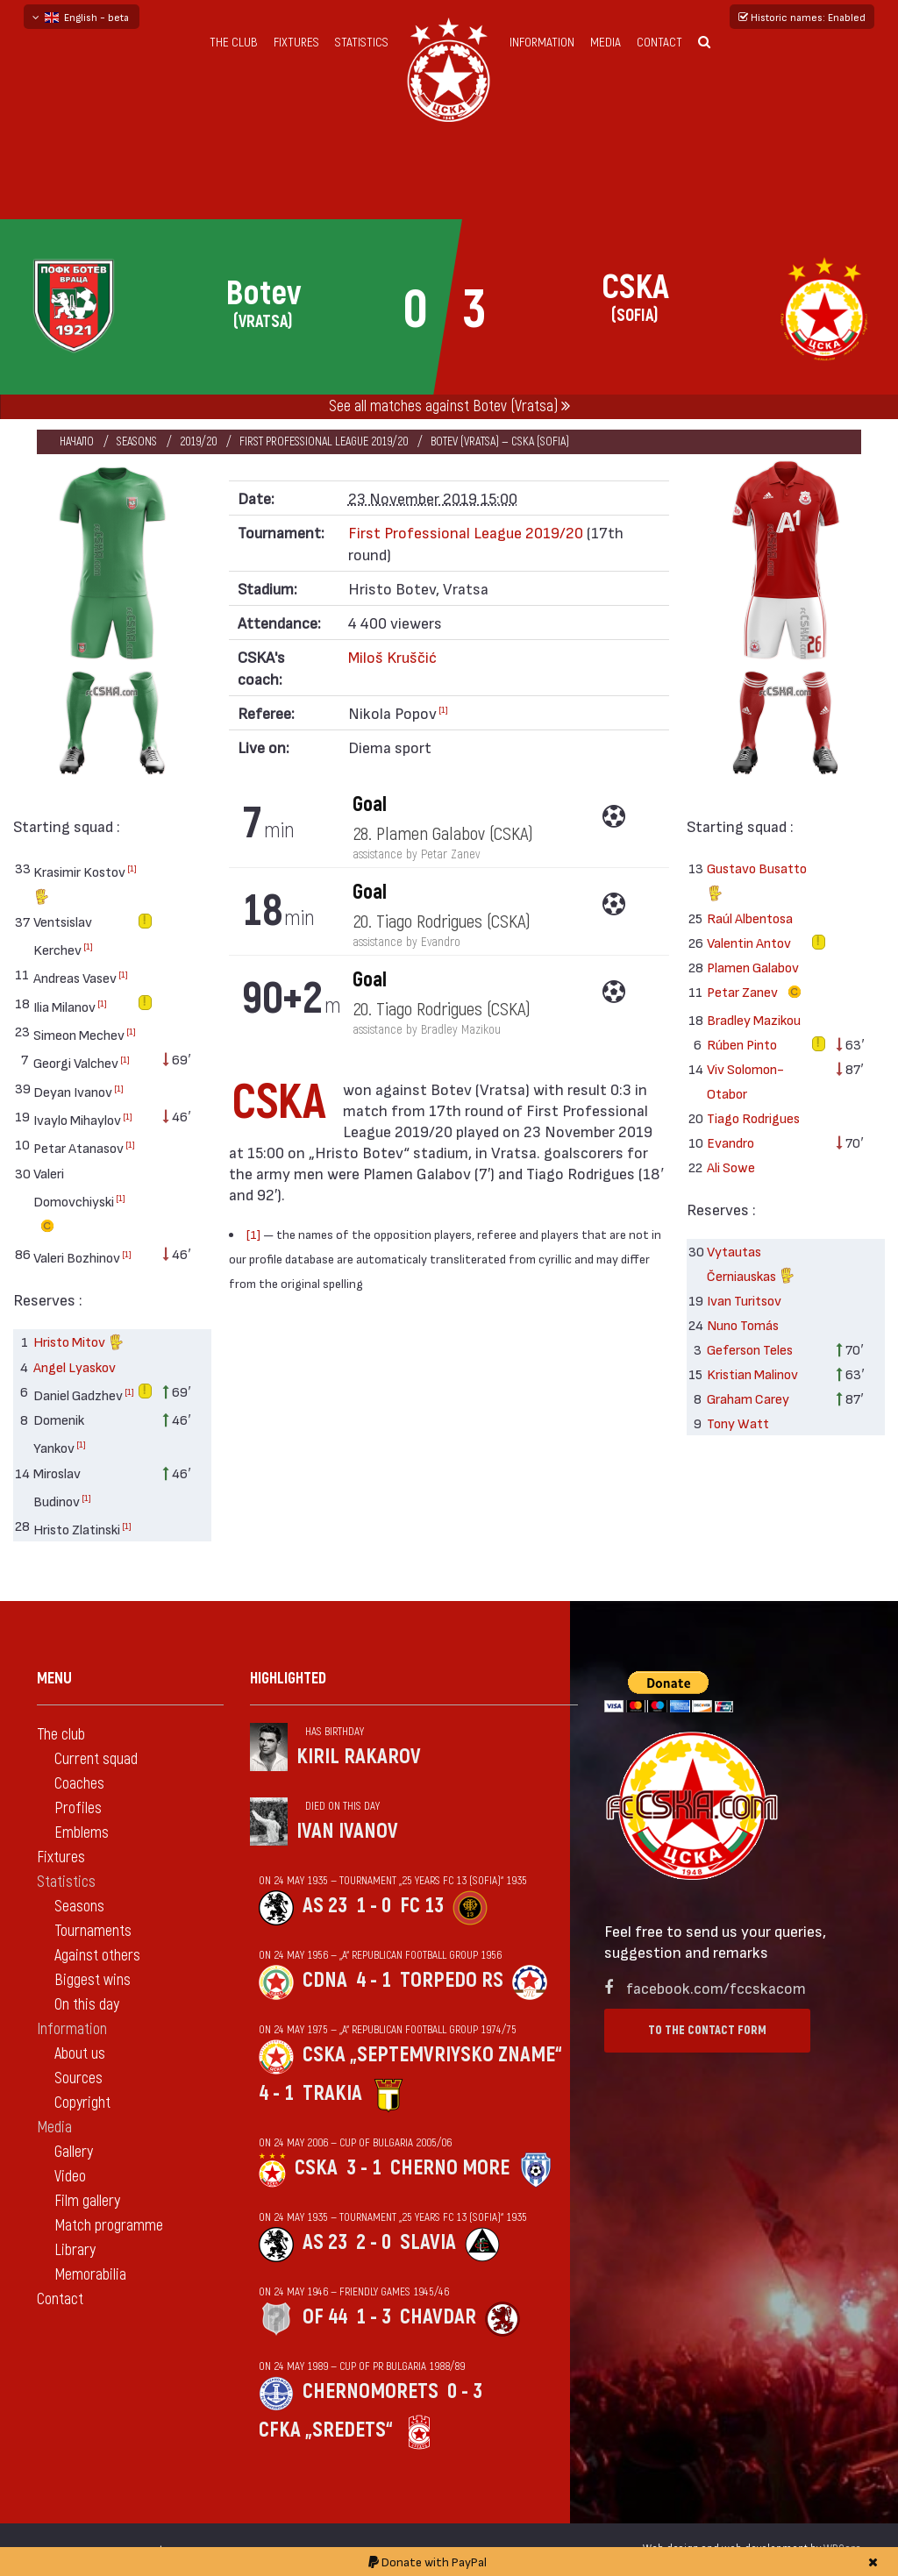 This screenshot has height=2576, width=898. I want to click on Cherno more, so click(450, 2168).